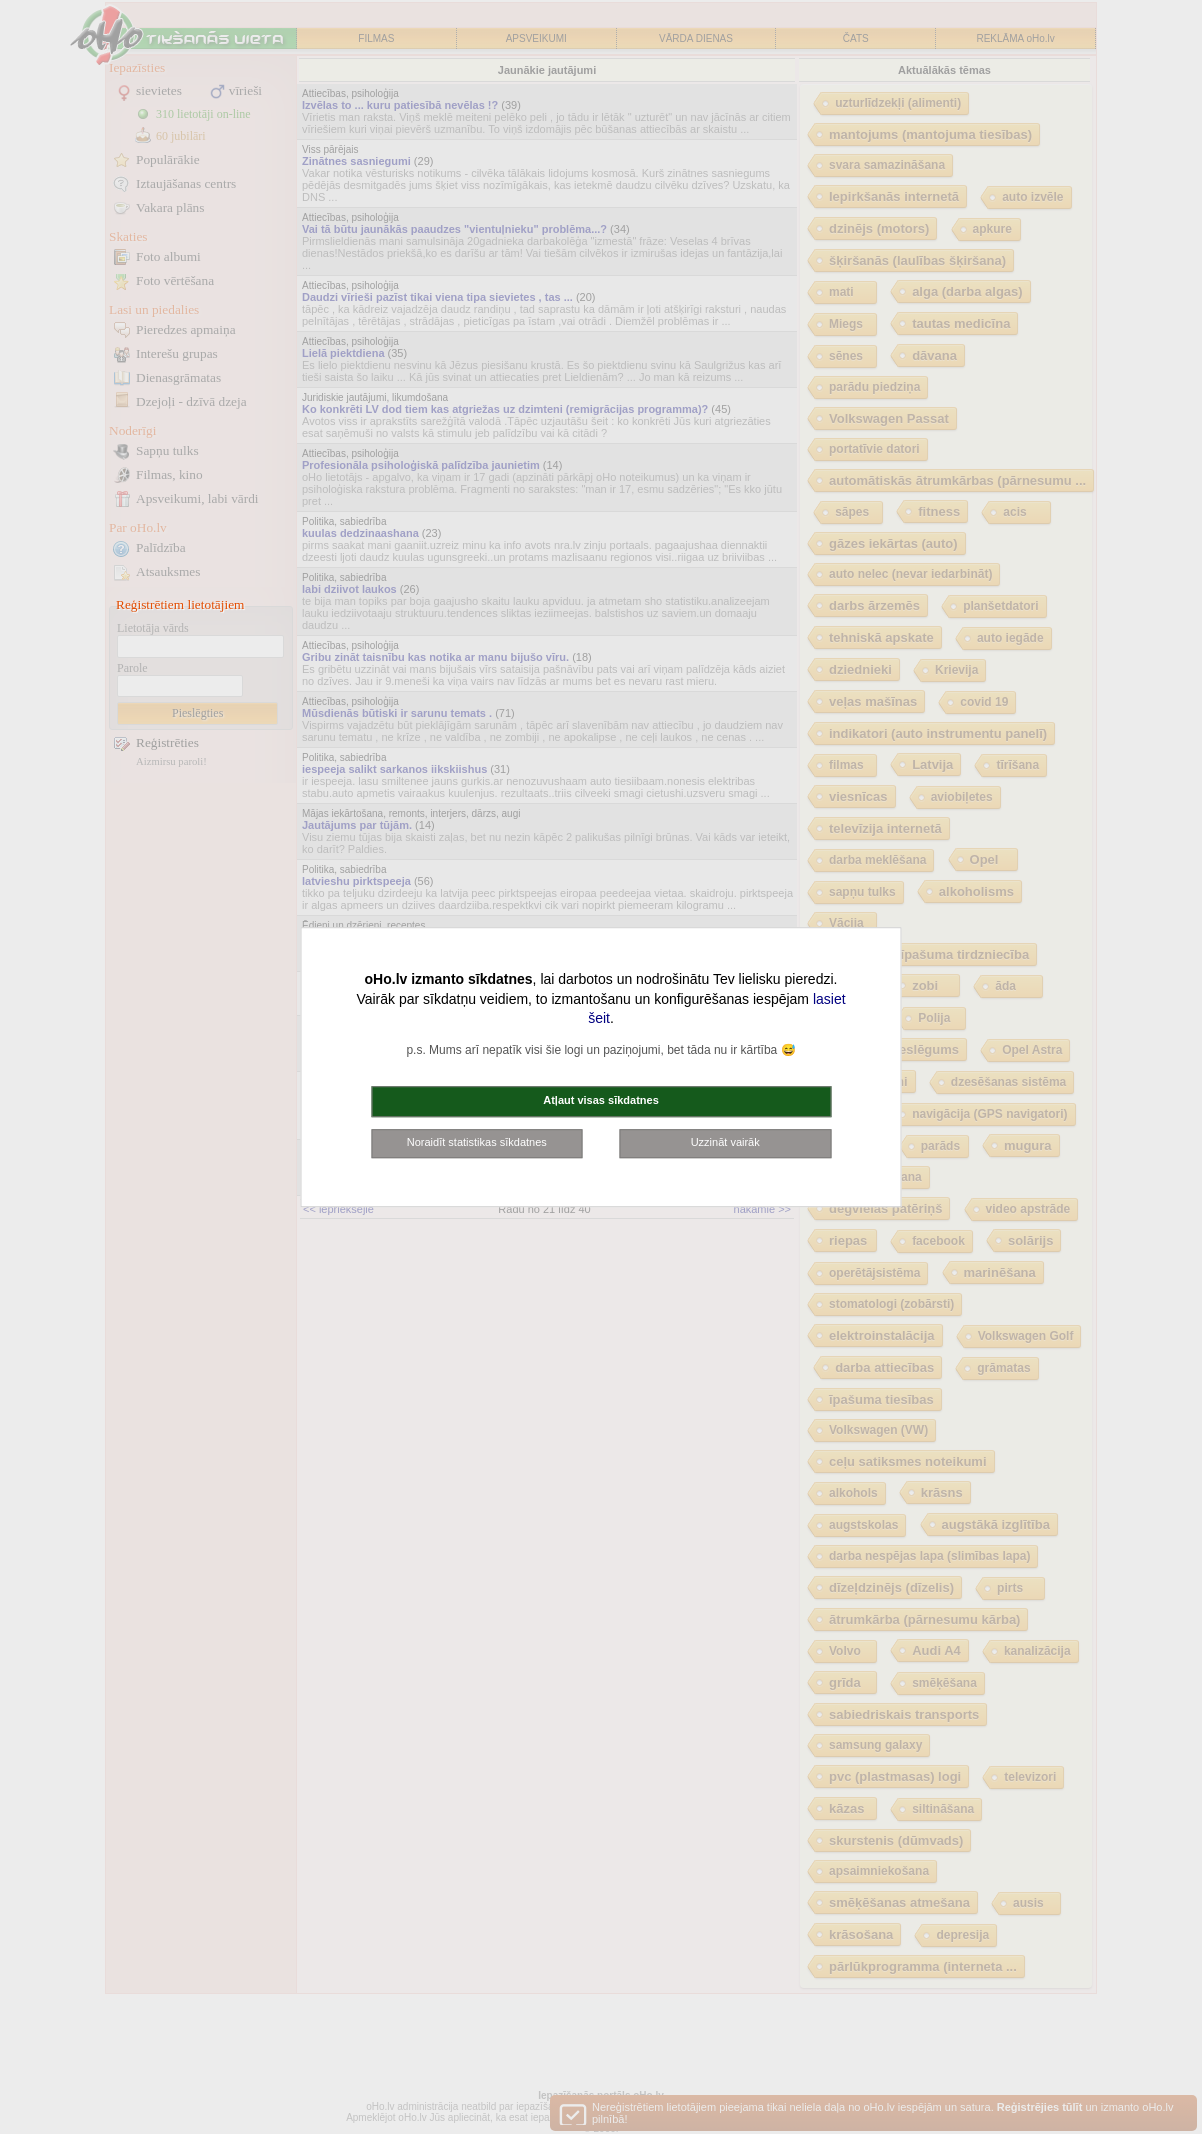 This screenshot has width=1202, height=2134. What do you see at coordinates (477, 1142) in the screenshot?
I see `Noraidīt statistikas sīkdatnes` at bounding box center [477, 1142].